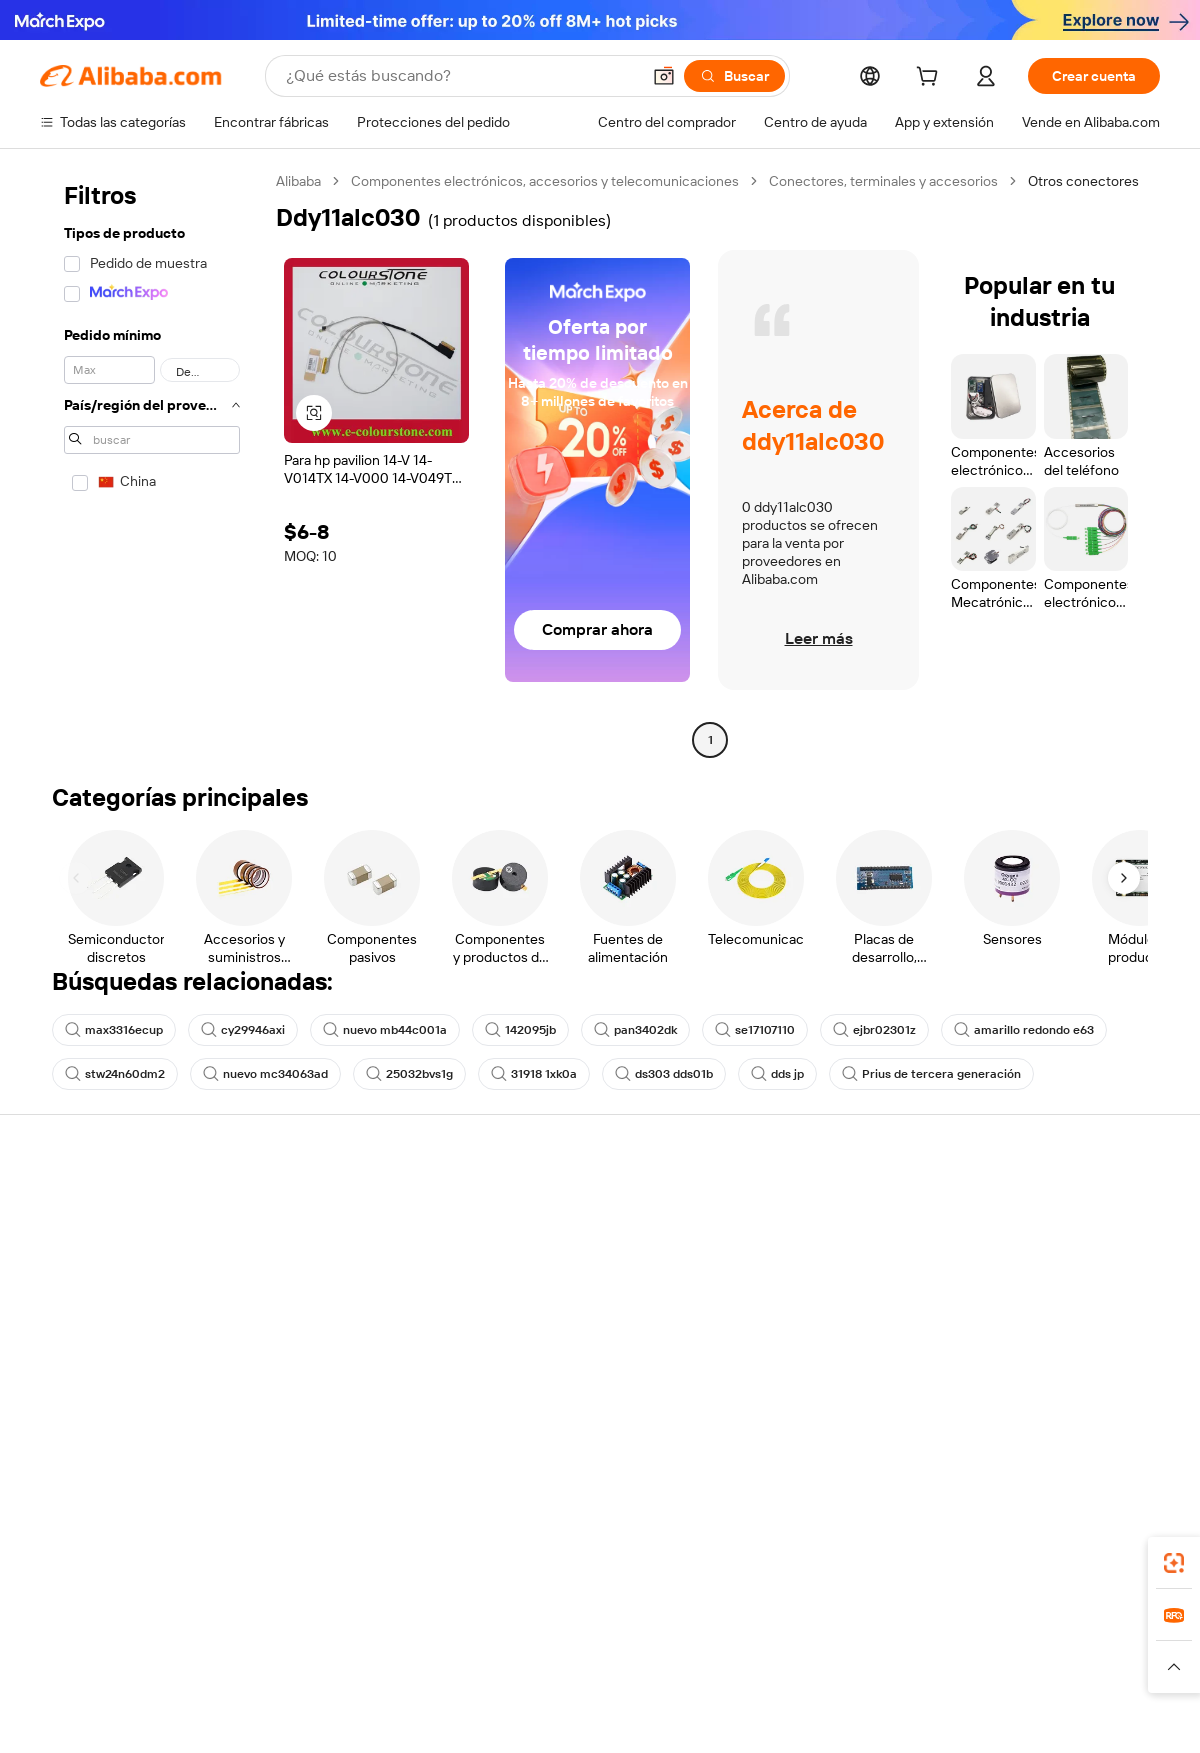  What do you see at coordinates (1048, 1244) in the screenshot?
I see `Responsabilidad corporativa` at bounding box center [1048, 1244].